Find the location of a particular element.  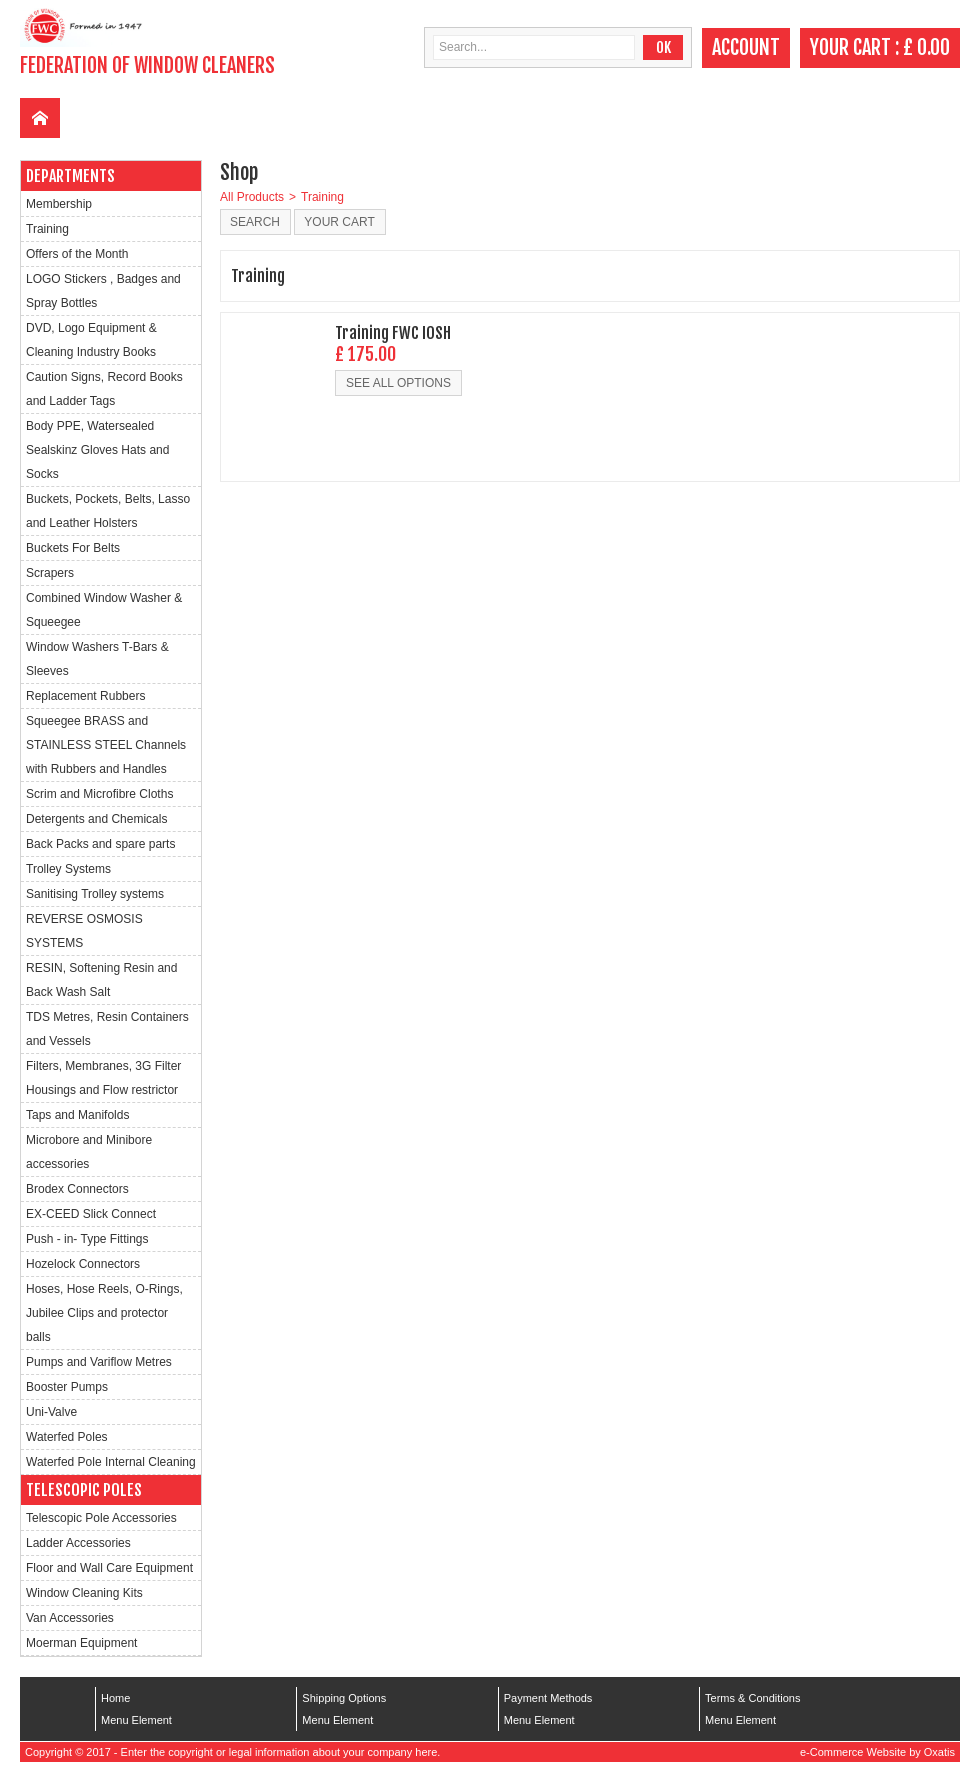

£ 0.00 is located at coordinates (926, 47).